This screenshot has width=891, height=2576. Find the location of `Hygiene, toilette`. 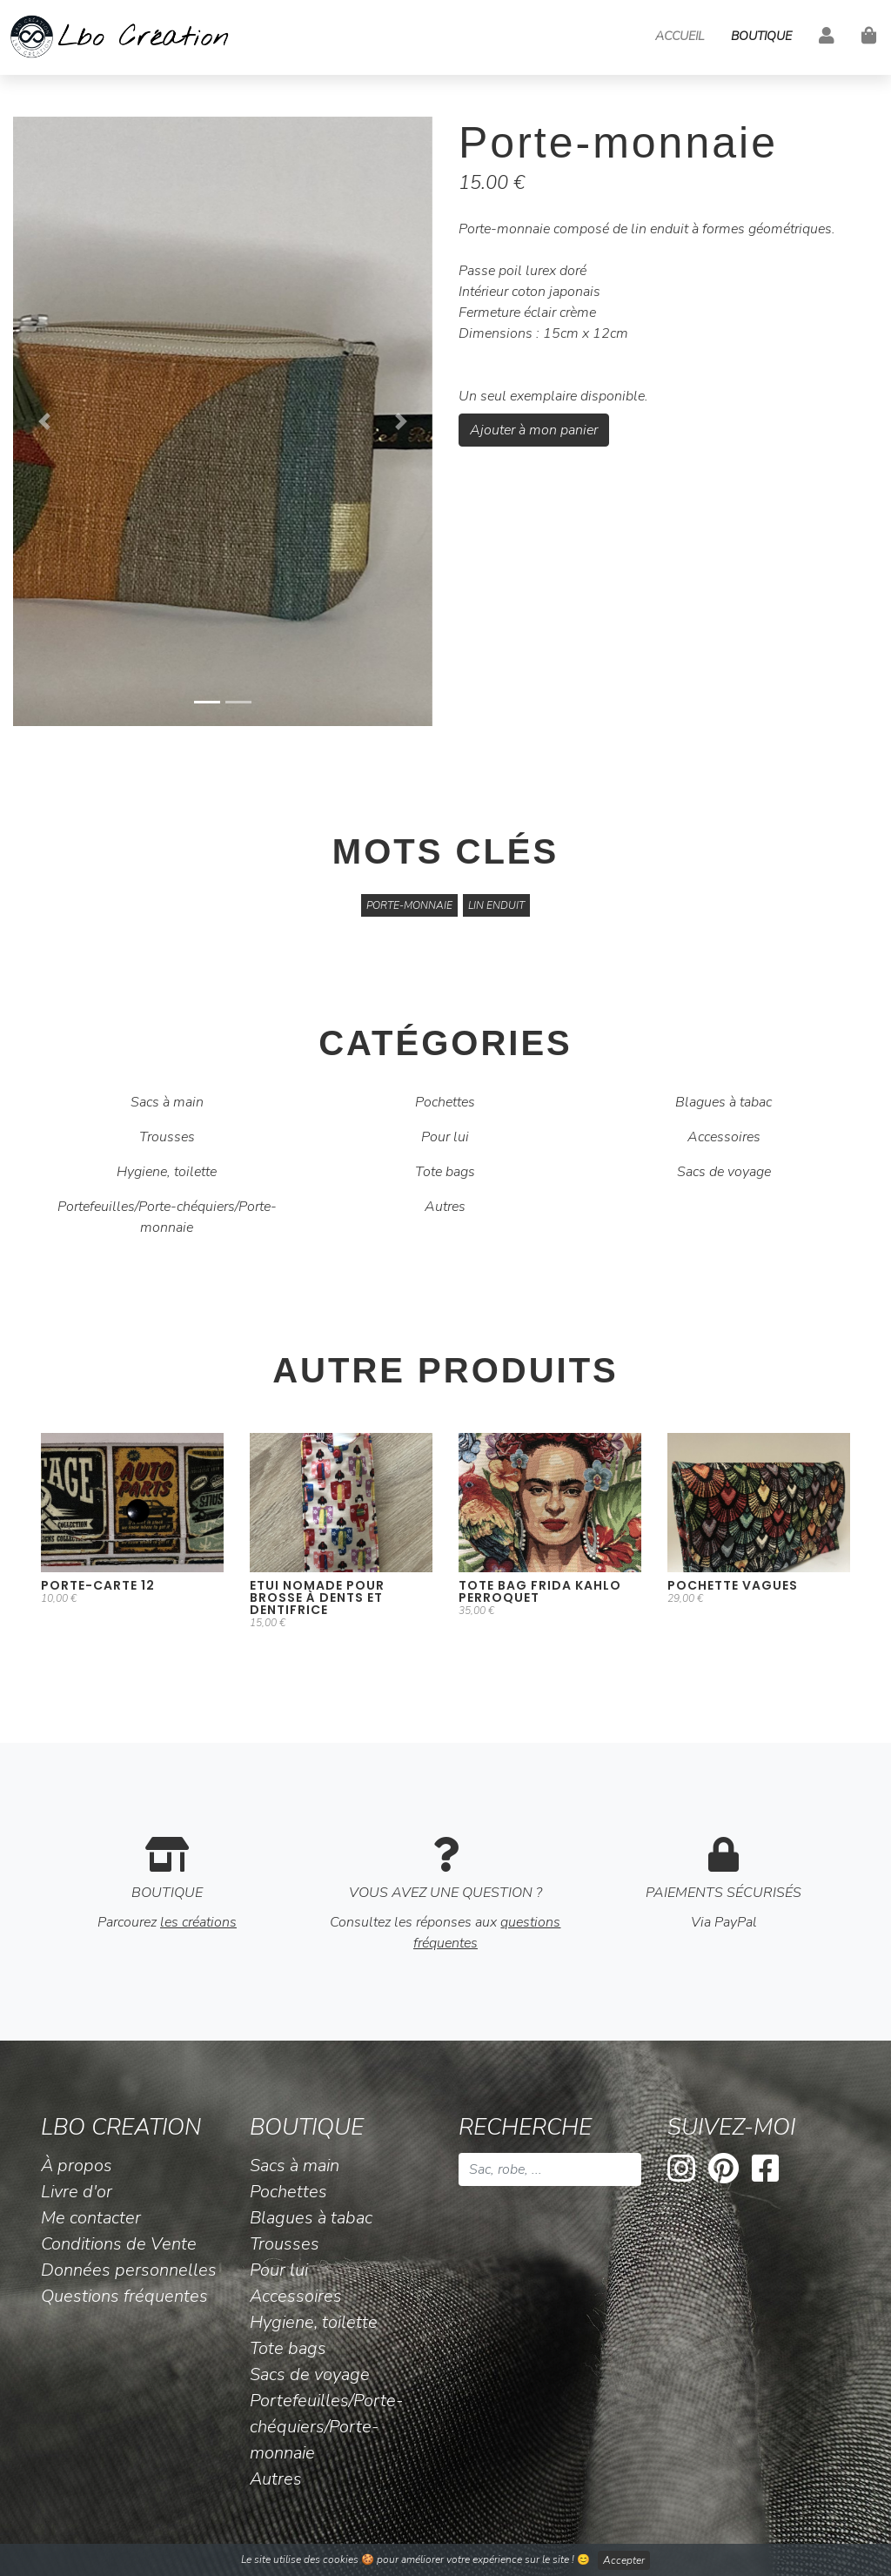

Hygiene, toilette is located at coordinates (167, 1171).